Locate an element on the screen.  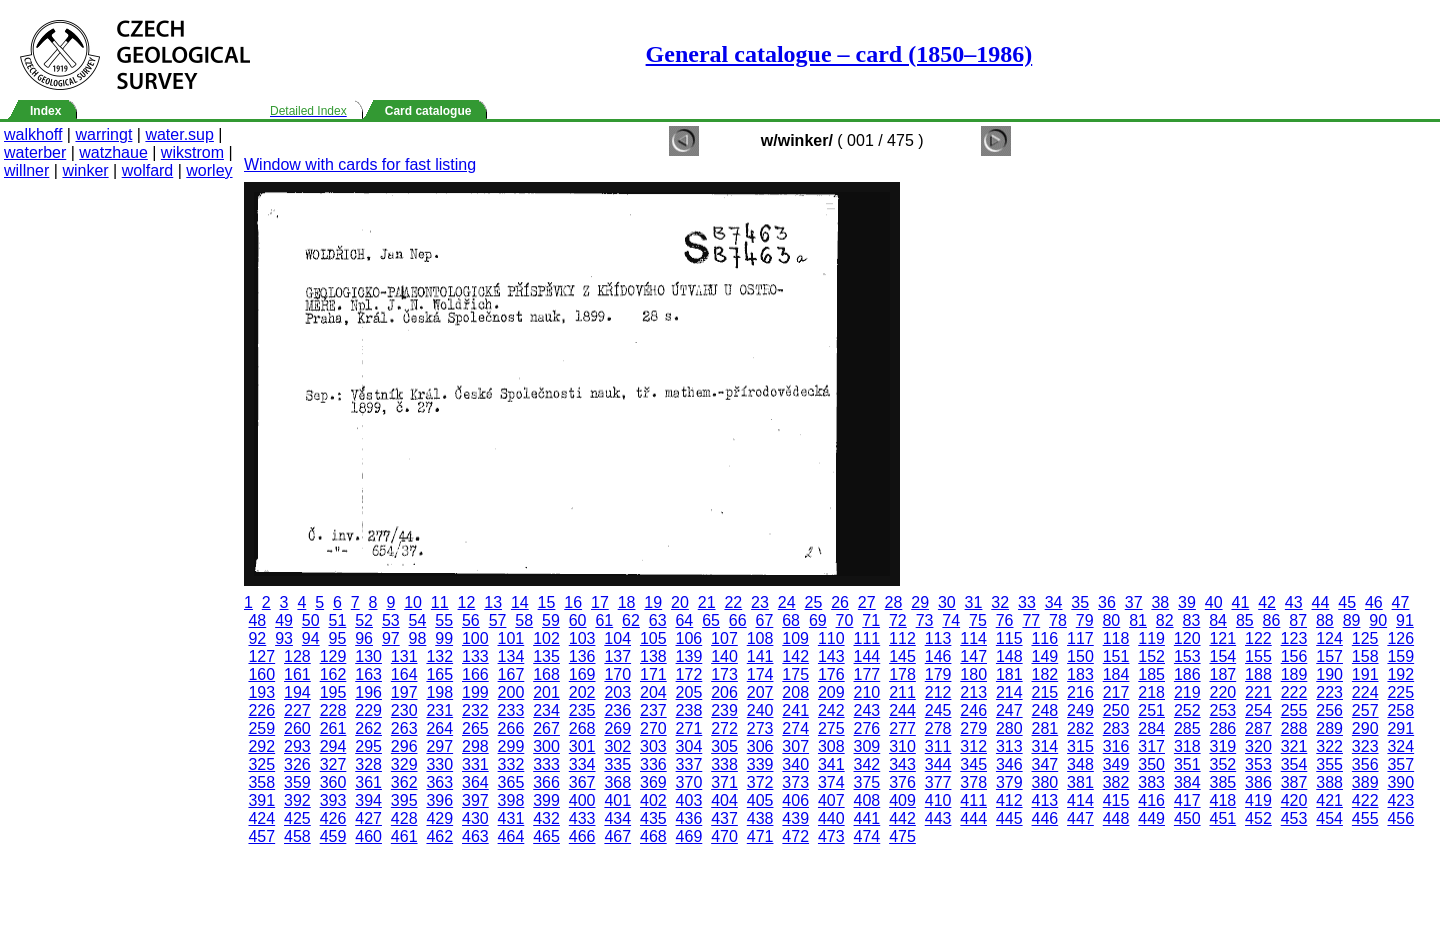
440 is located at coordinates (831, 818).